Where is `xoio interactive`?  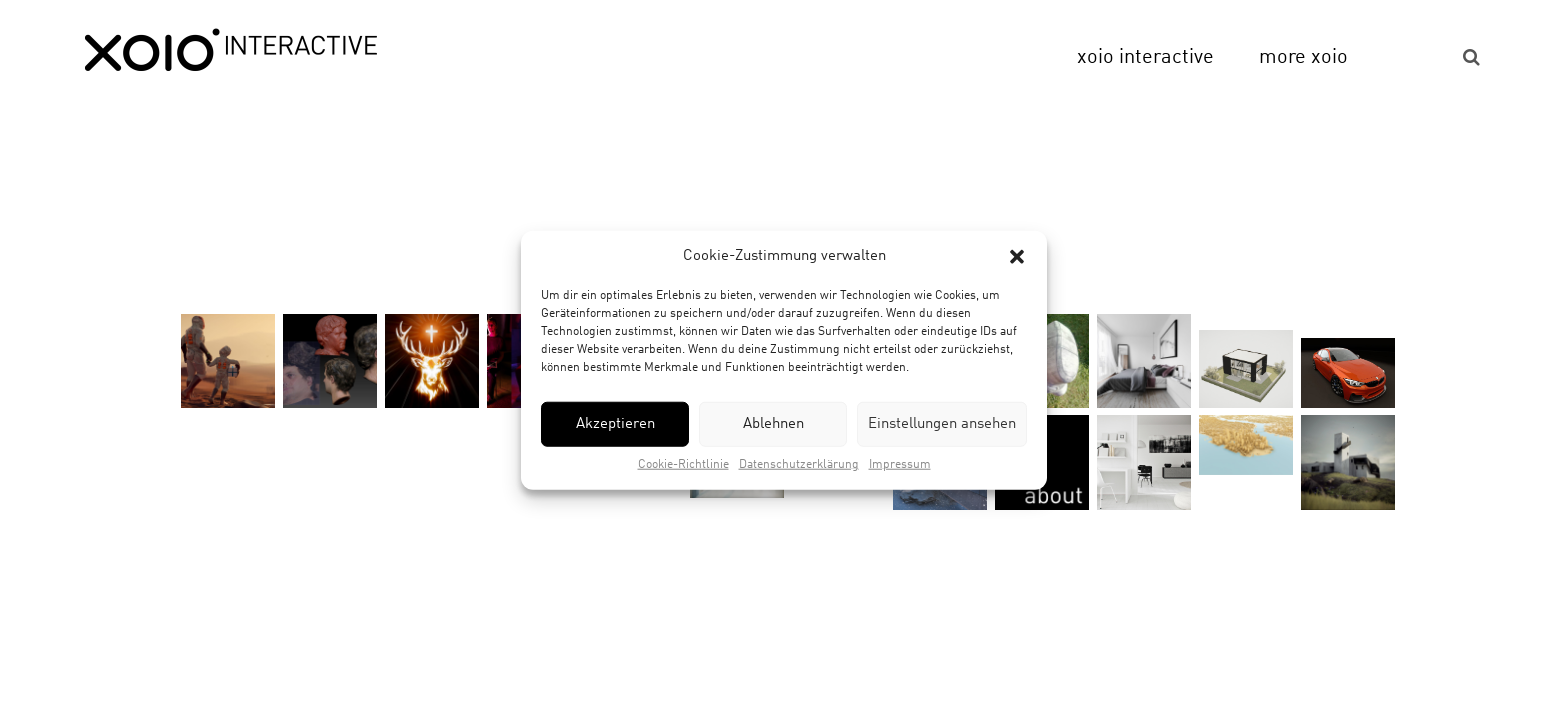 xoio interactive is located at coordinates (1145, 58).